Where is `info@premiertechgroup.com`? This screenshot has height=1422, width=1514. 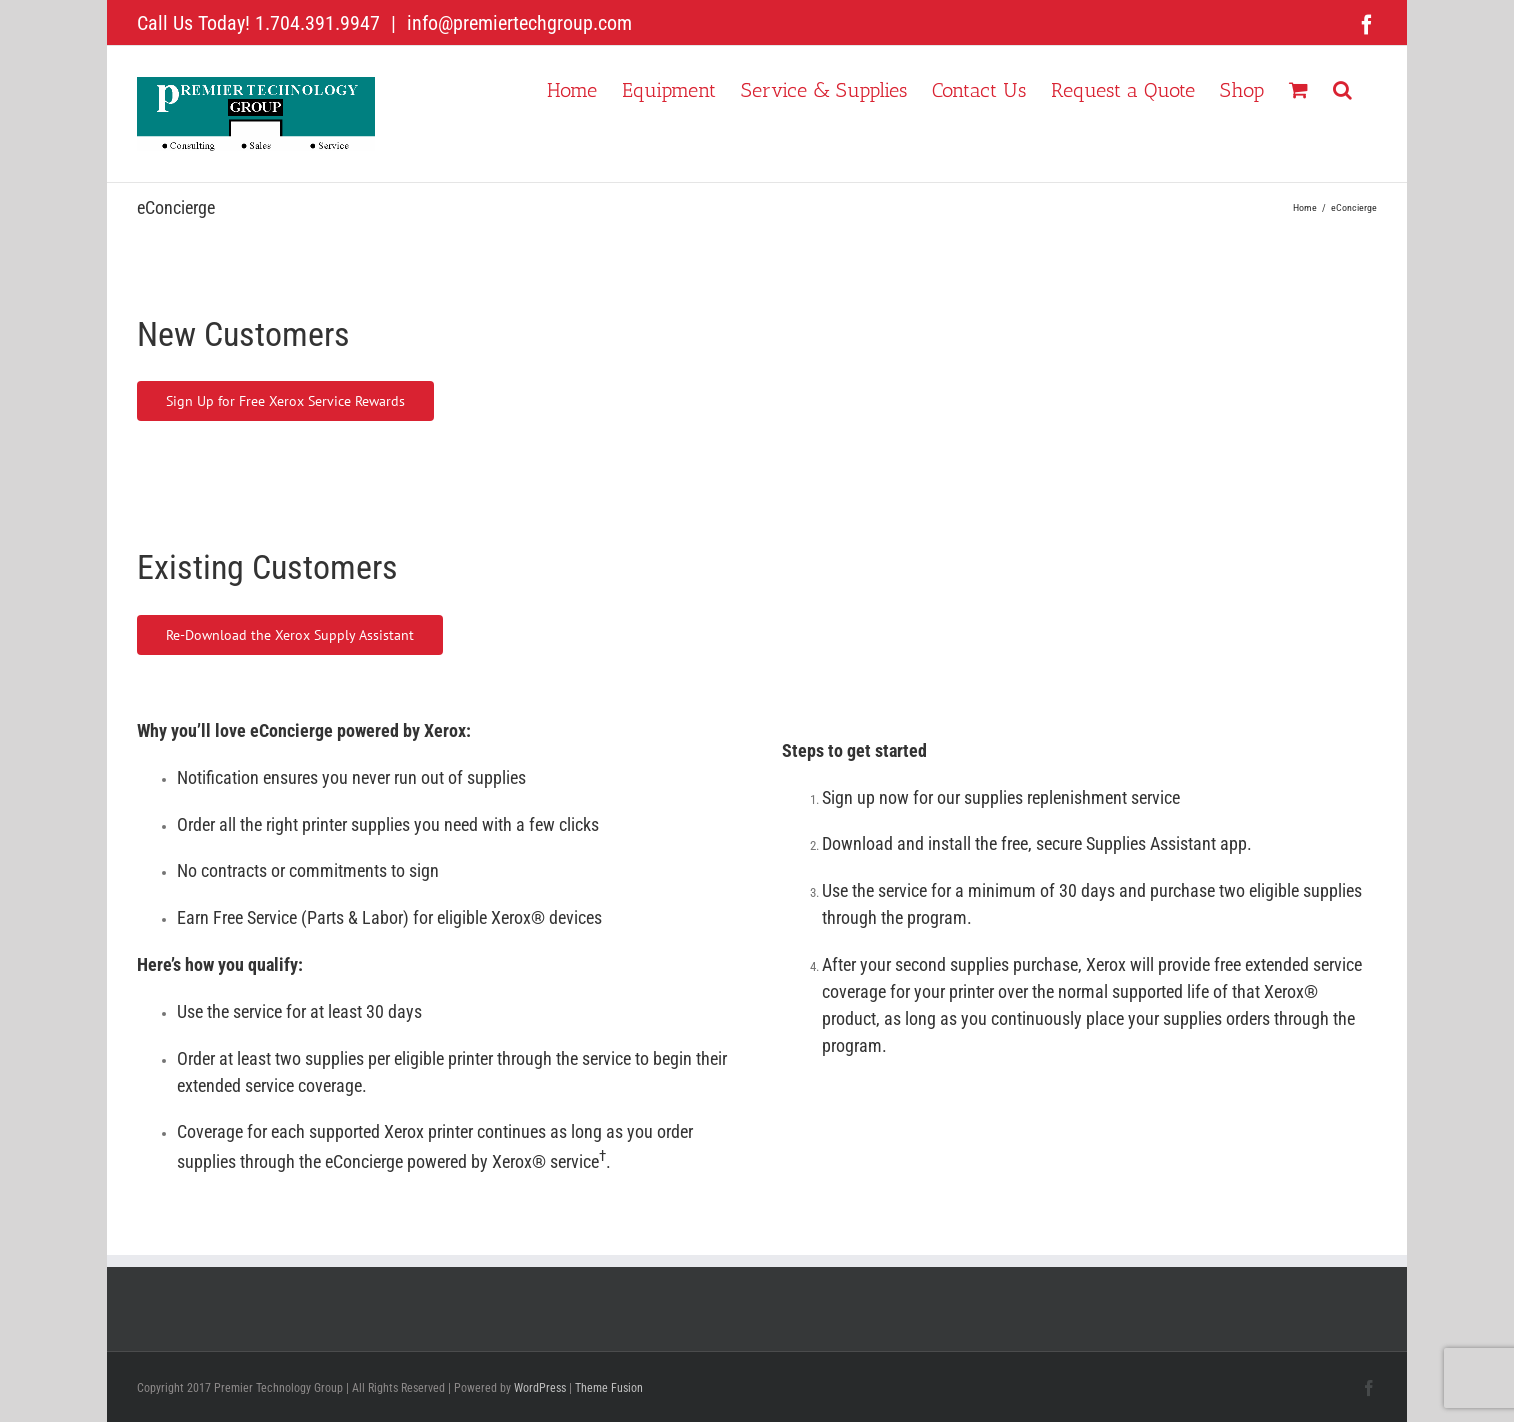
info@premiertechgroup.com is located at coordinates (517, 23).